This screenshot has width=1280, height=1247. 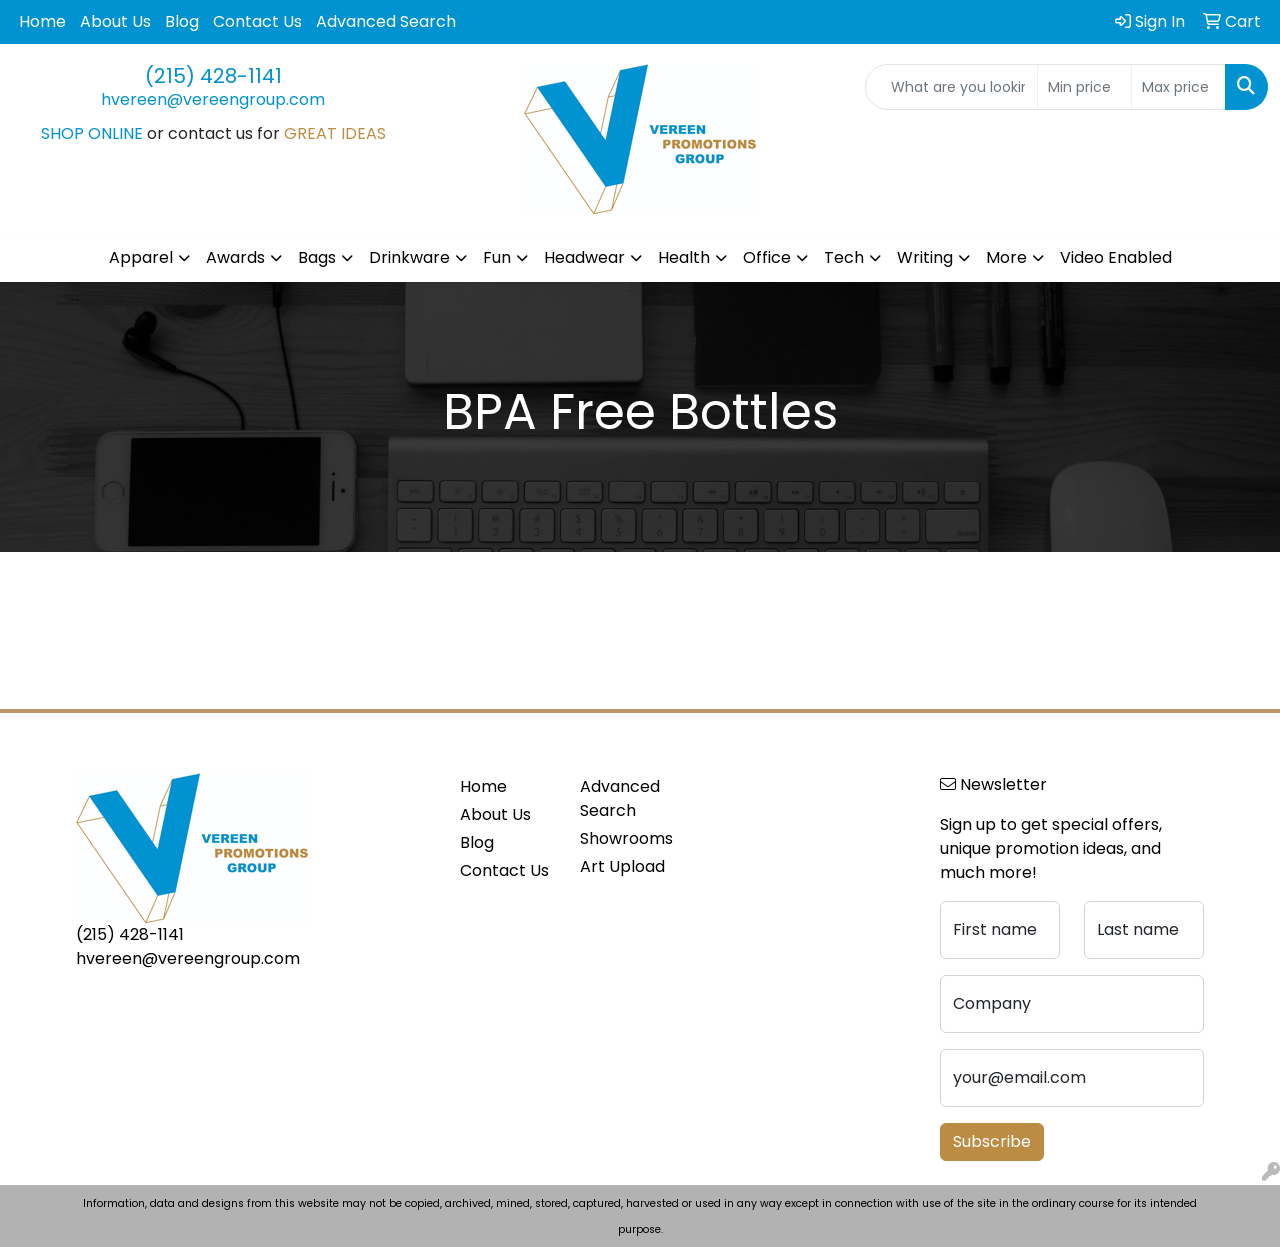 I want to click on Subscribe, so click(x=992, y=1141).